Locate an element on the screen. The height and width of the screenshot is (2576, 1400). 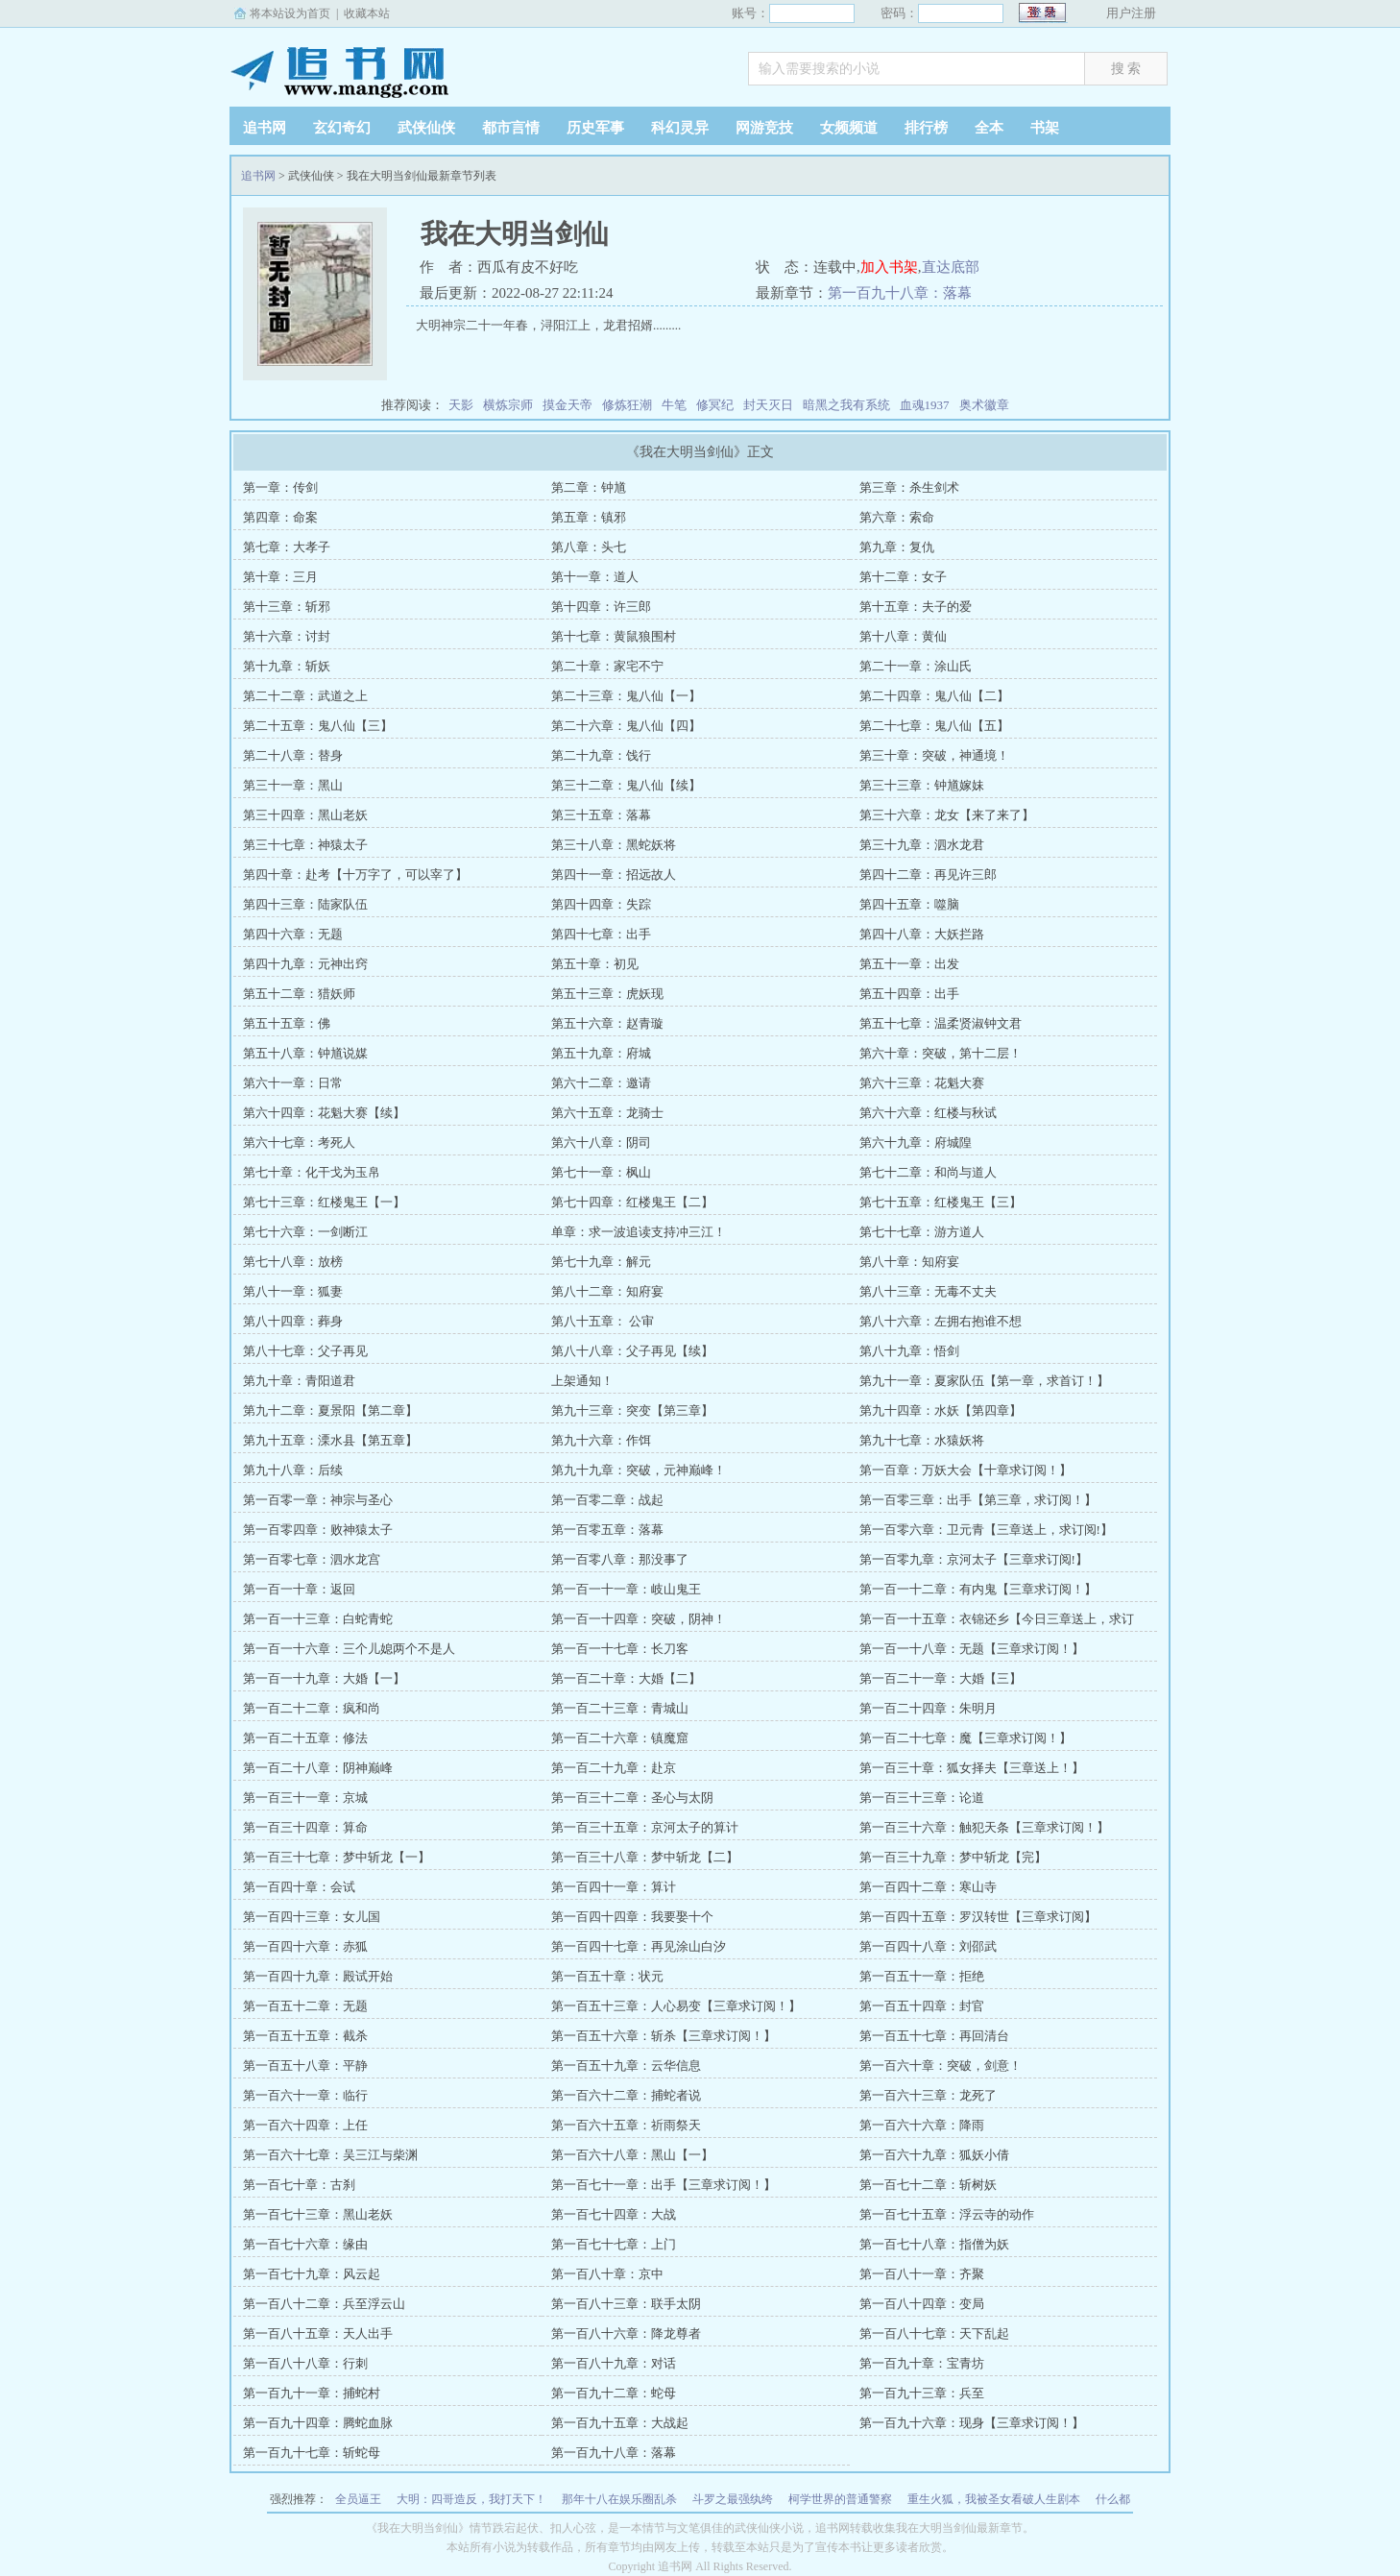
第一百四十九章：殿试开始 is located at coordinates (318, 1976).